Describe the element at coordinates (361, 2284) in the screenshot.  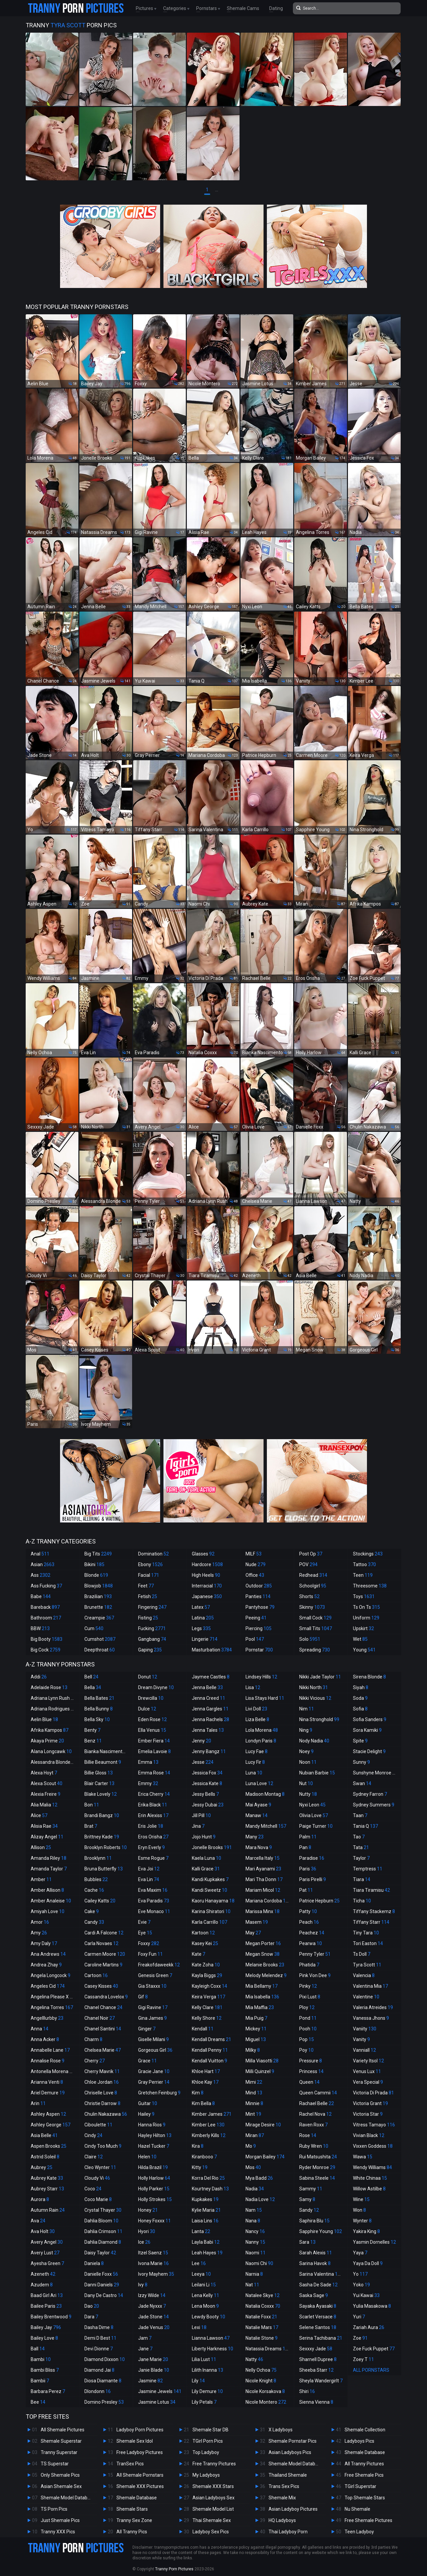
I see `Yoko` at that location.